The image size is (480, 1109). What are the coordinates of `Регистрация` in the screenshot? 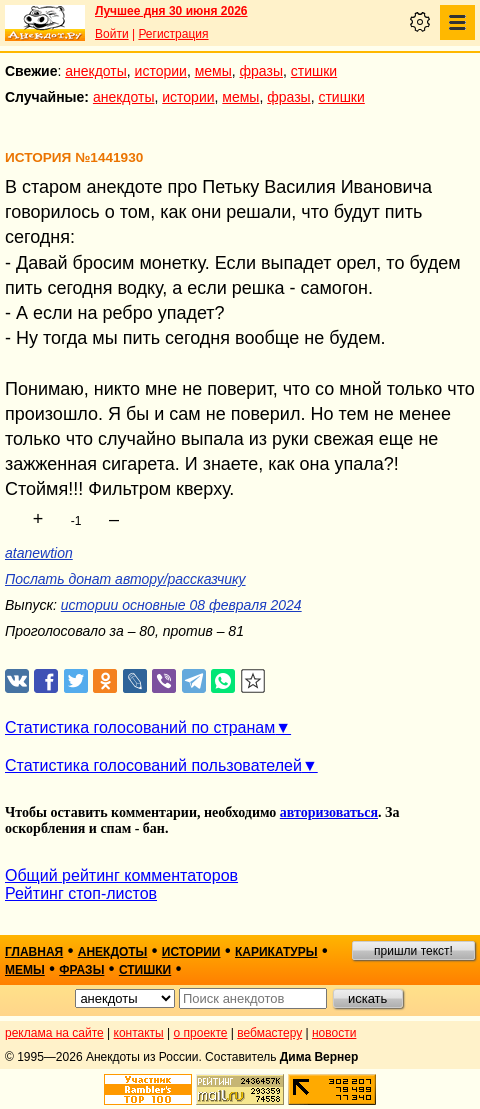 It's located at (173, 34).